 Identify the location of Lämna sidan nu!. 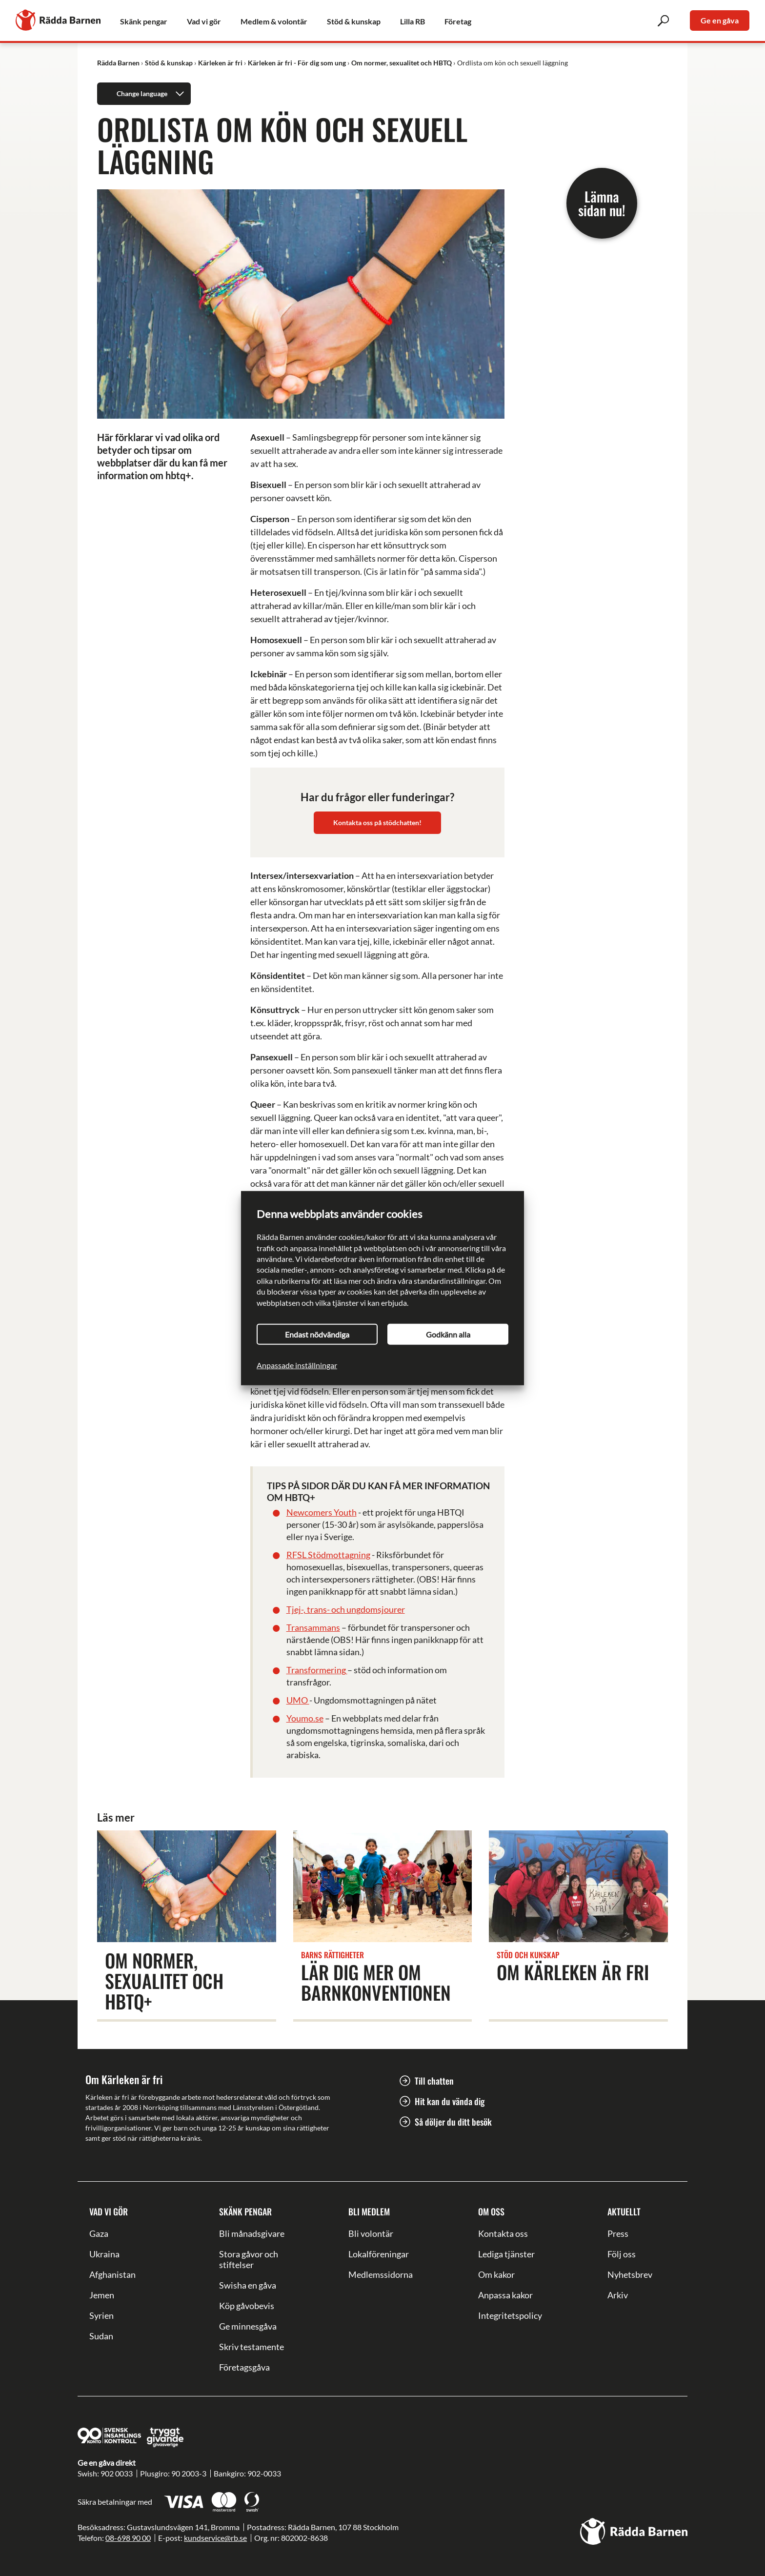
(601, 203).